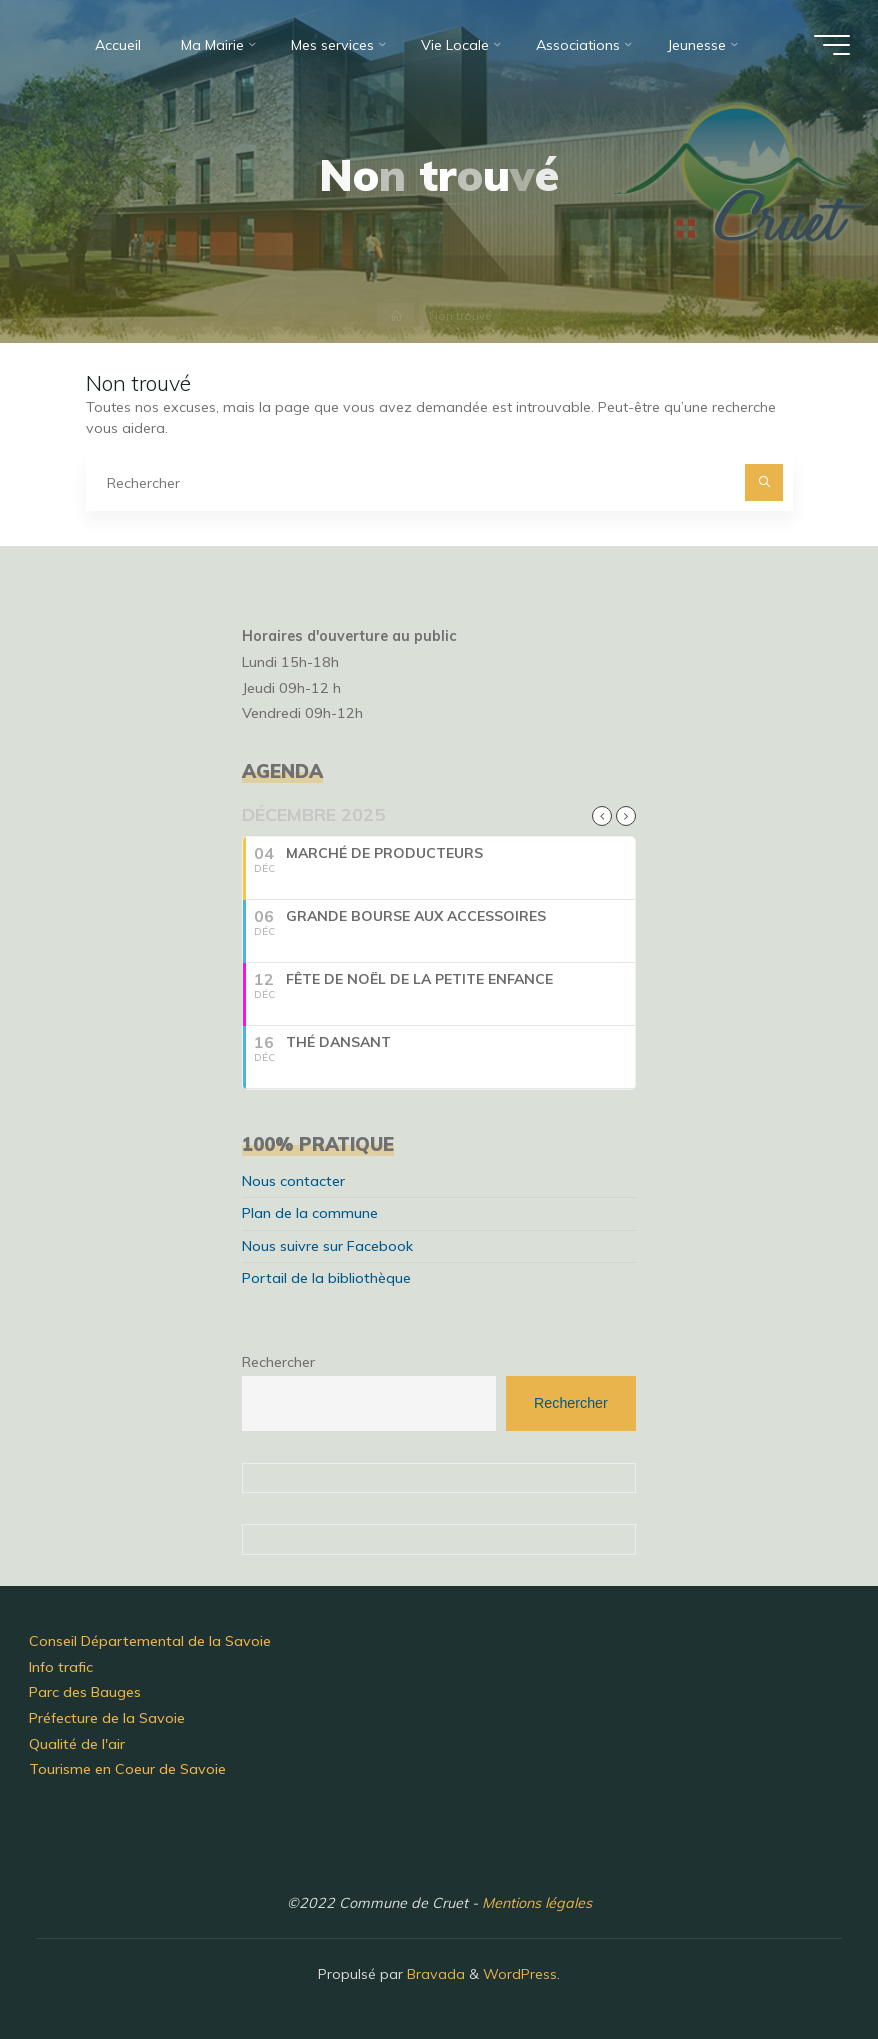 This screenshot has height=2039, width=878. Describe the element at coordinates (434, 1974) in the screenshot. I see `Bravada` at that location.